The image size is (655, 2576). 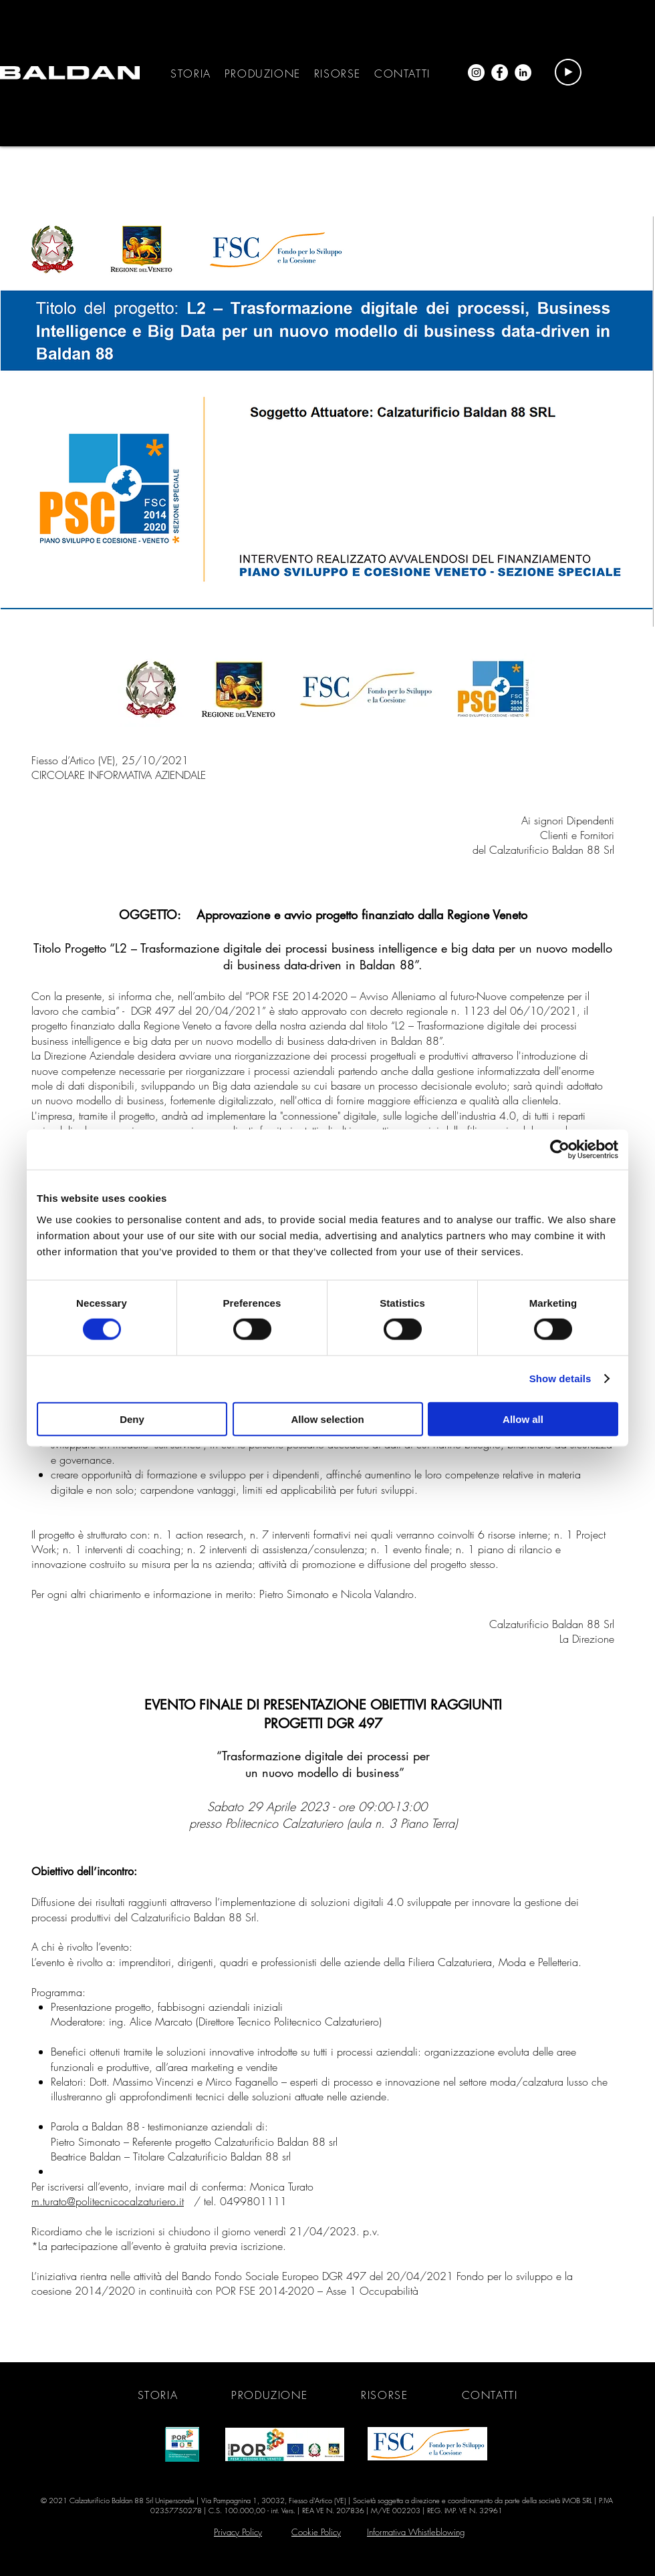 What do you see at coordinates (559, 1150) in the screenshot?
I see `[Cookiebot by Usercentrics - opens in a new window]` at bounding box center [559, 1150].